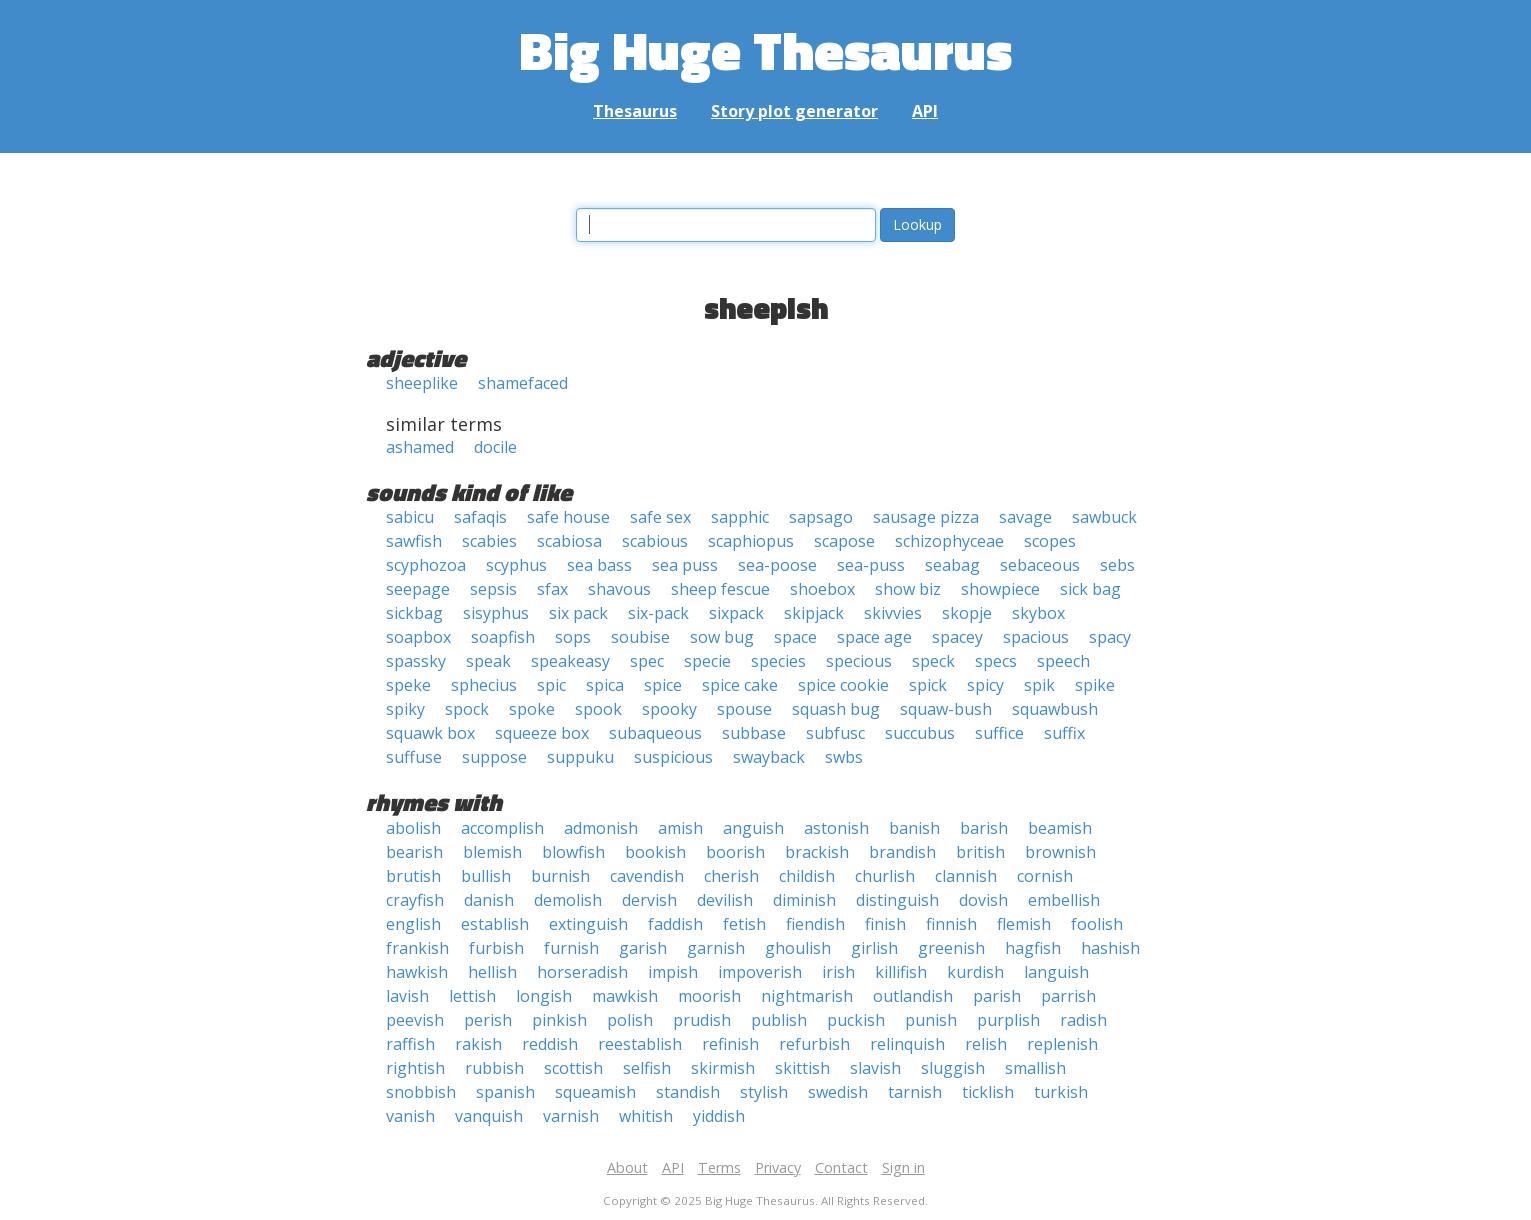  What do you see at coordinates (413, 876) in the screenshot?
I see `brutish` at bounding box center [413, 876].